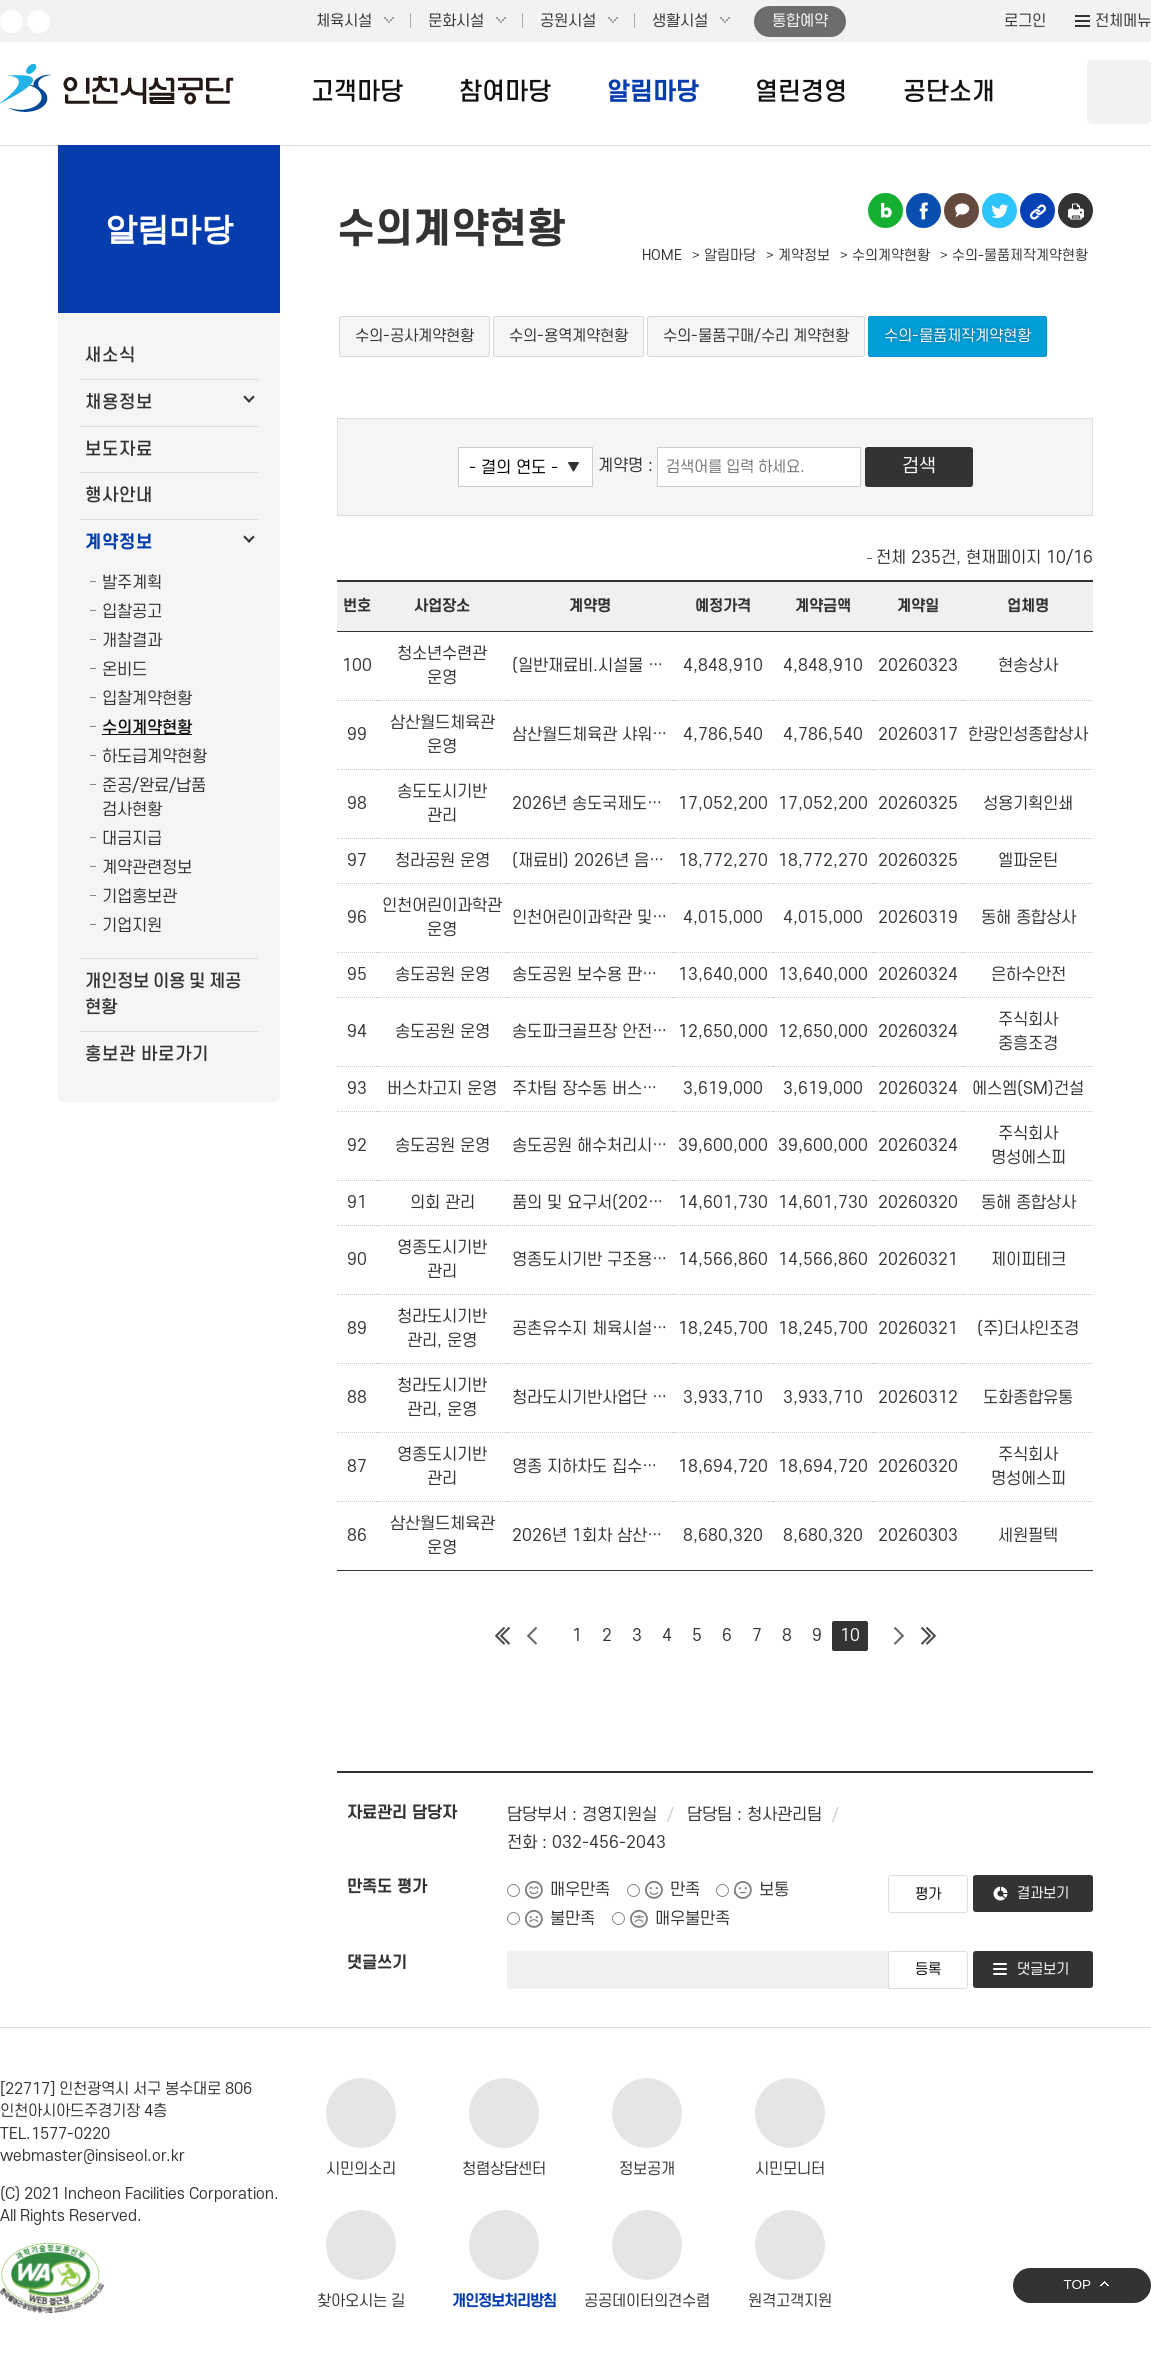 This screenshot has width=1151, height=2373. What do you see at coordinates (502, 1636) in the screenshot?
I see `첫 페이지` at bounding box center [502, 1636].